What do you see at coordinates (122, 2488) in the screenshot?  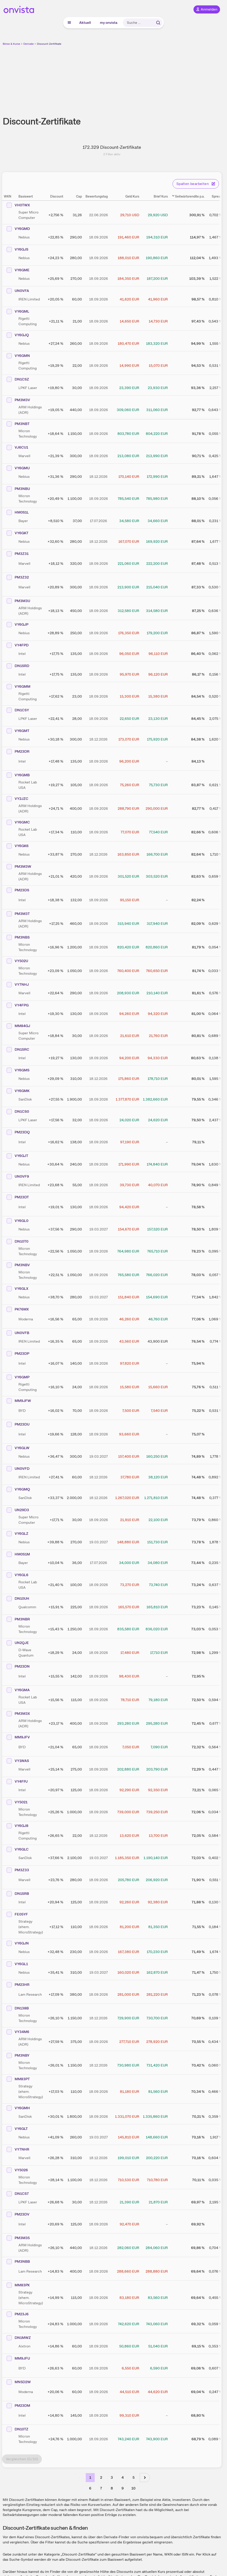 I see `9 [Seite 9]` at bounding box center [122, 2488].